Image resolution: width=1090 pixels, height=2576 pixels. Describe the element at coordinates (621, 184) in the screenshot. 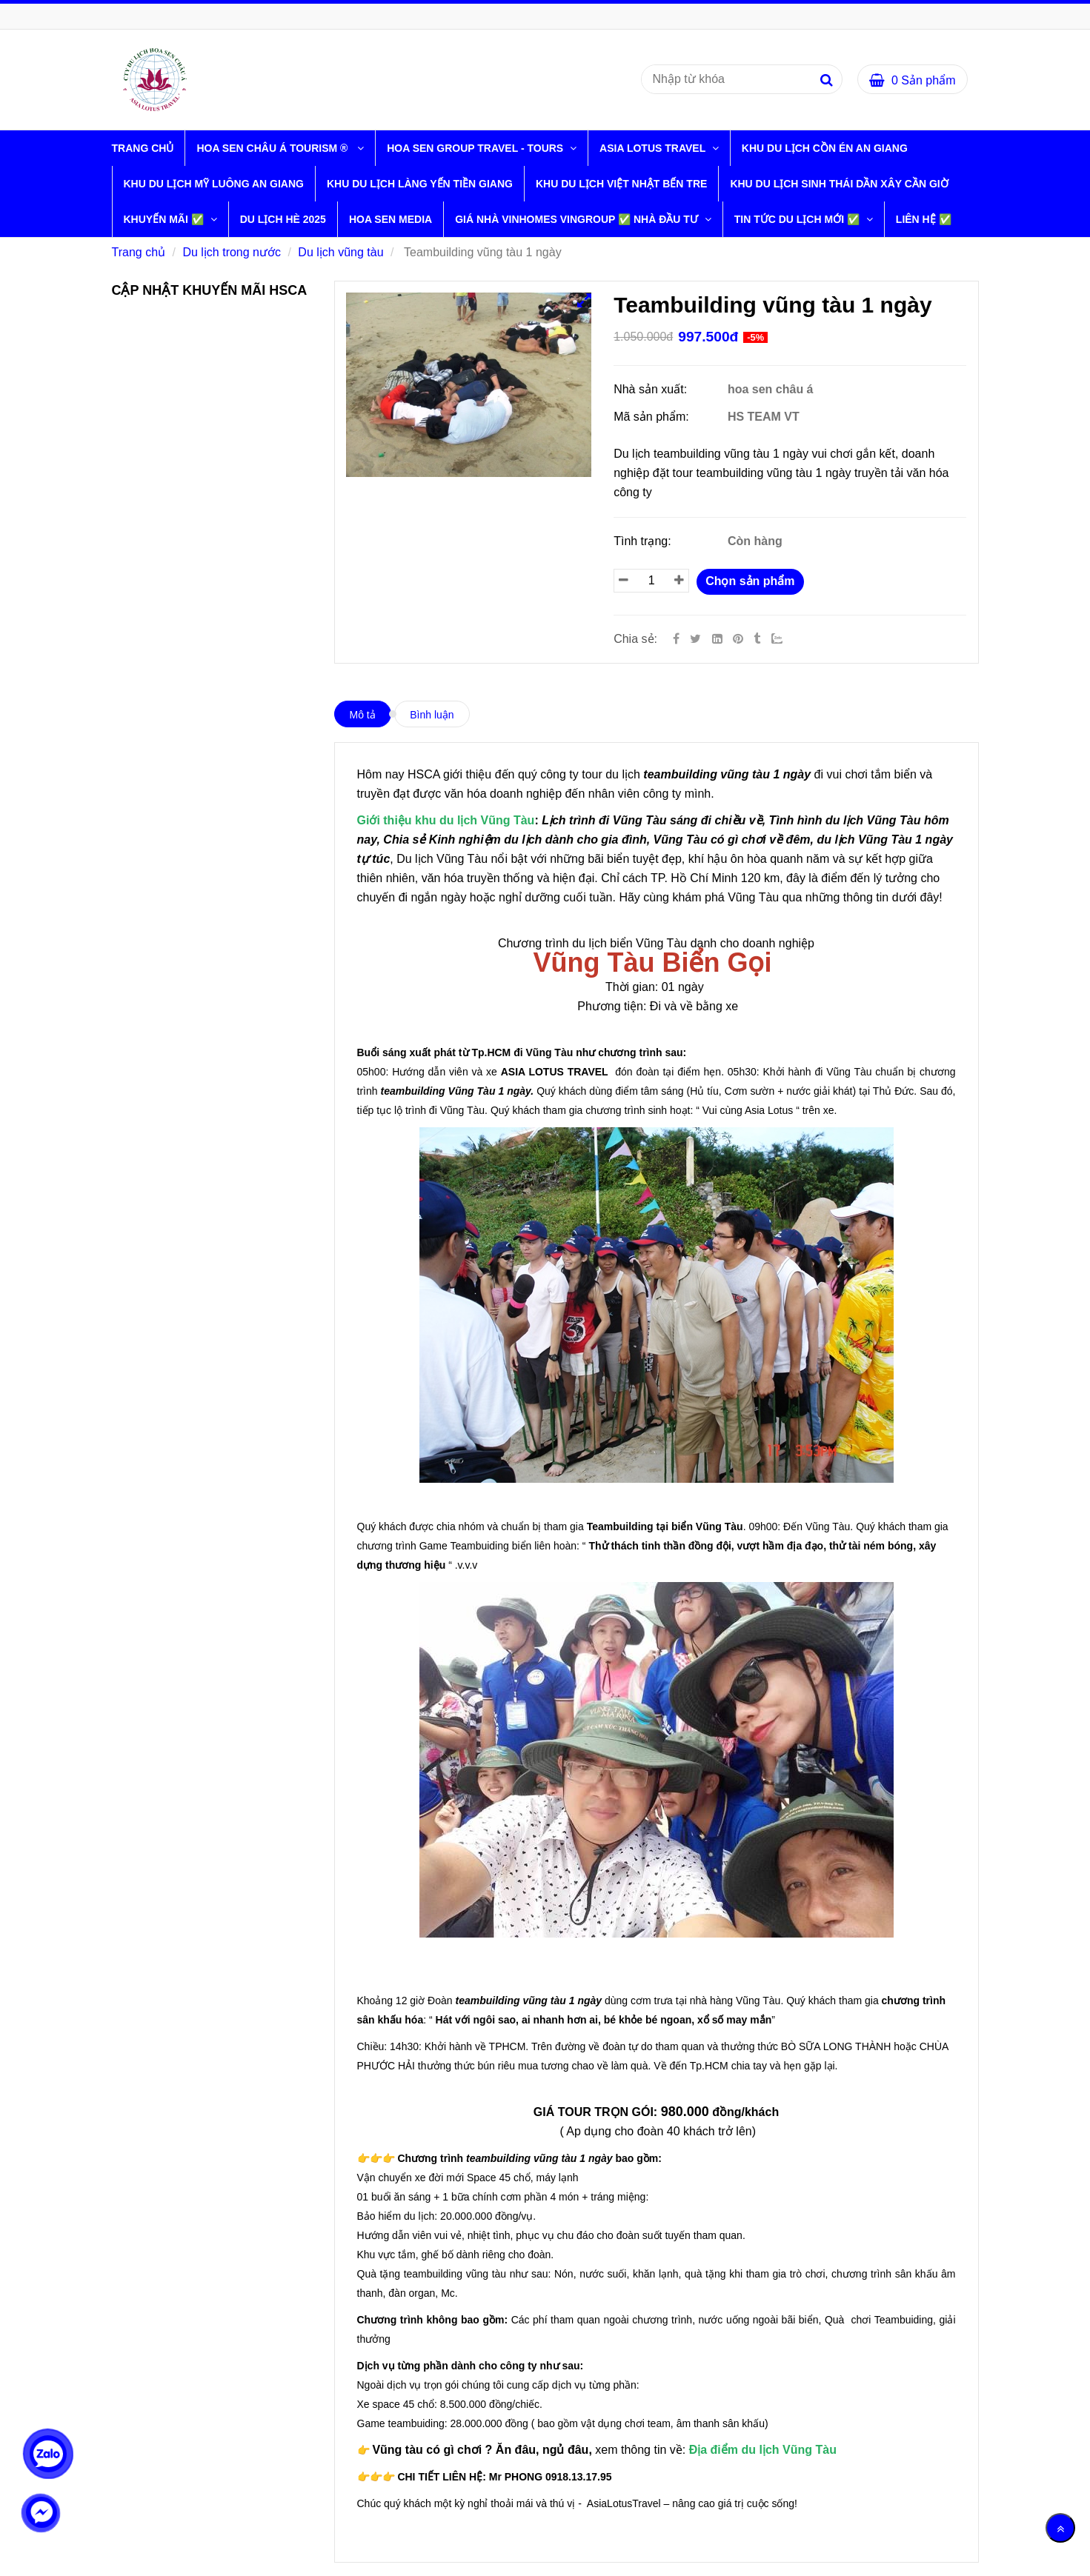

I see `KHU DU LỊCH VIỆT NHẬT BẾN TRE [Teambuilding vũng tàu 1 ngày]` at that location.